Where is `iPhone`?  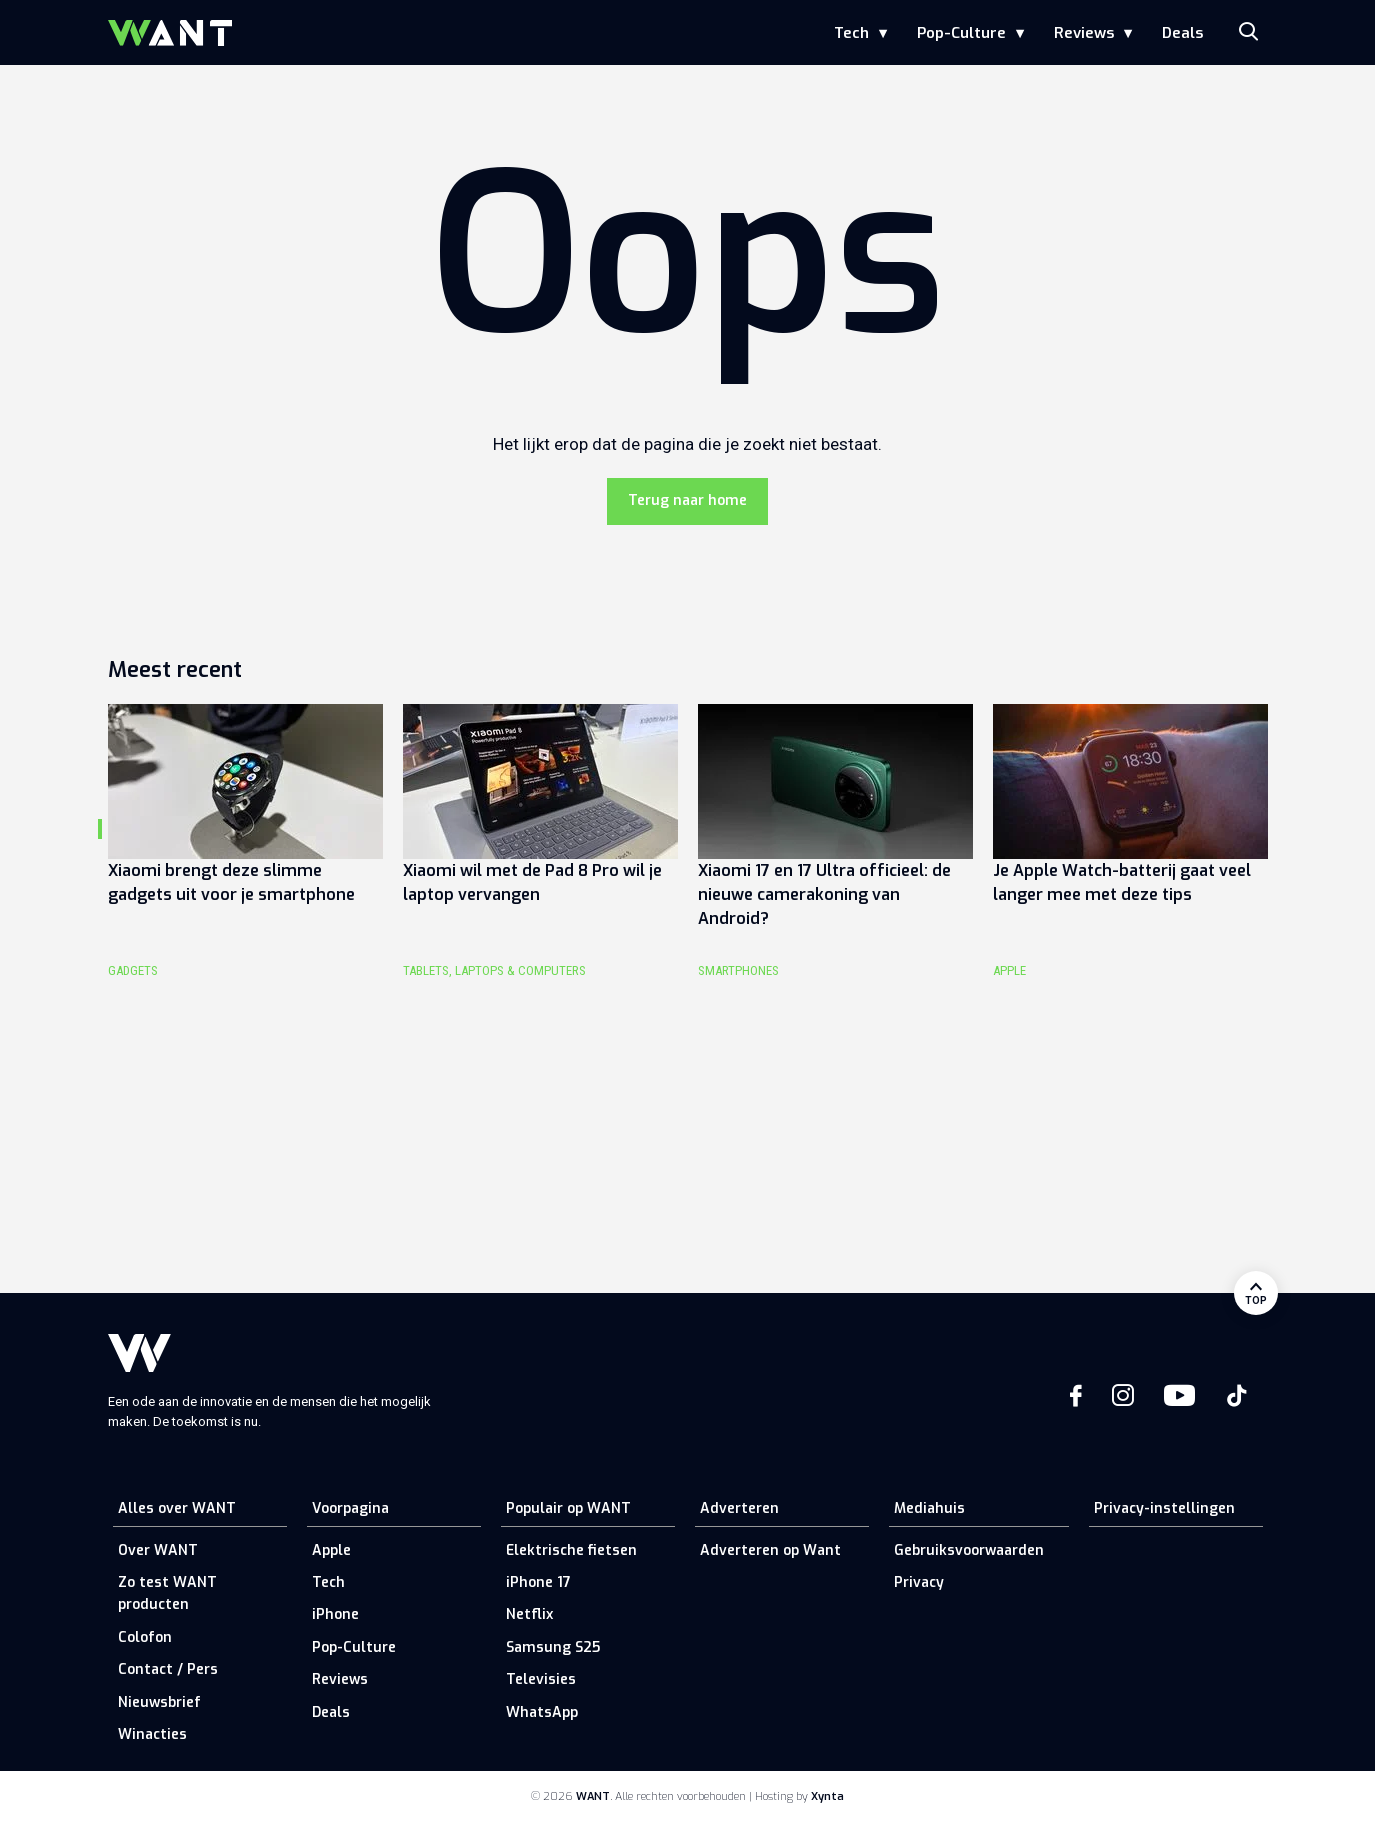
iPhone is located at coordinates (335, 1614).